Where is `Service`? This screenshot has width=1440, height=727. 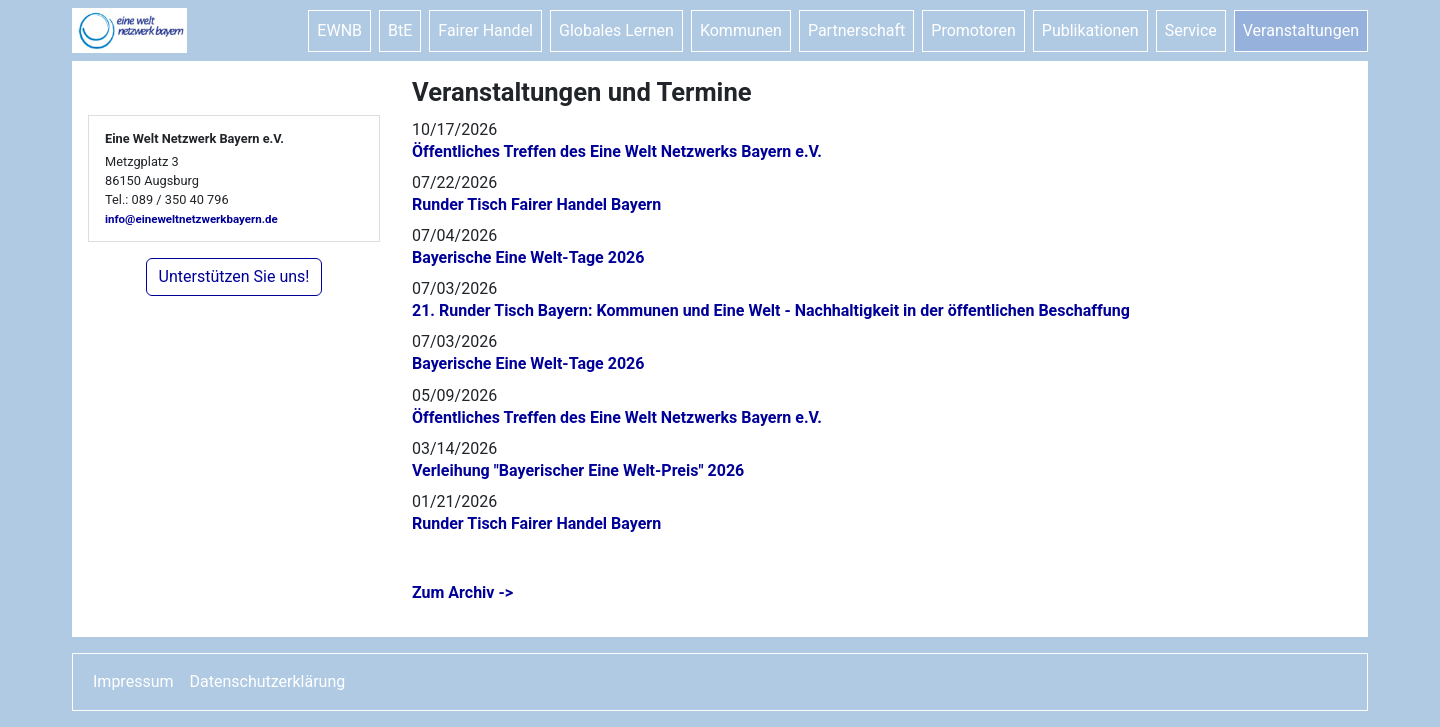 Service is located at coordinates (1191, 30).